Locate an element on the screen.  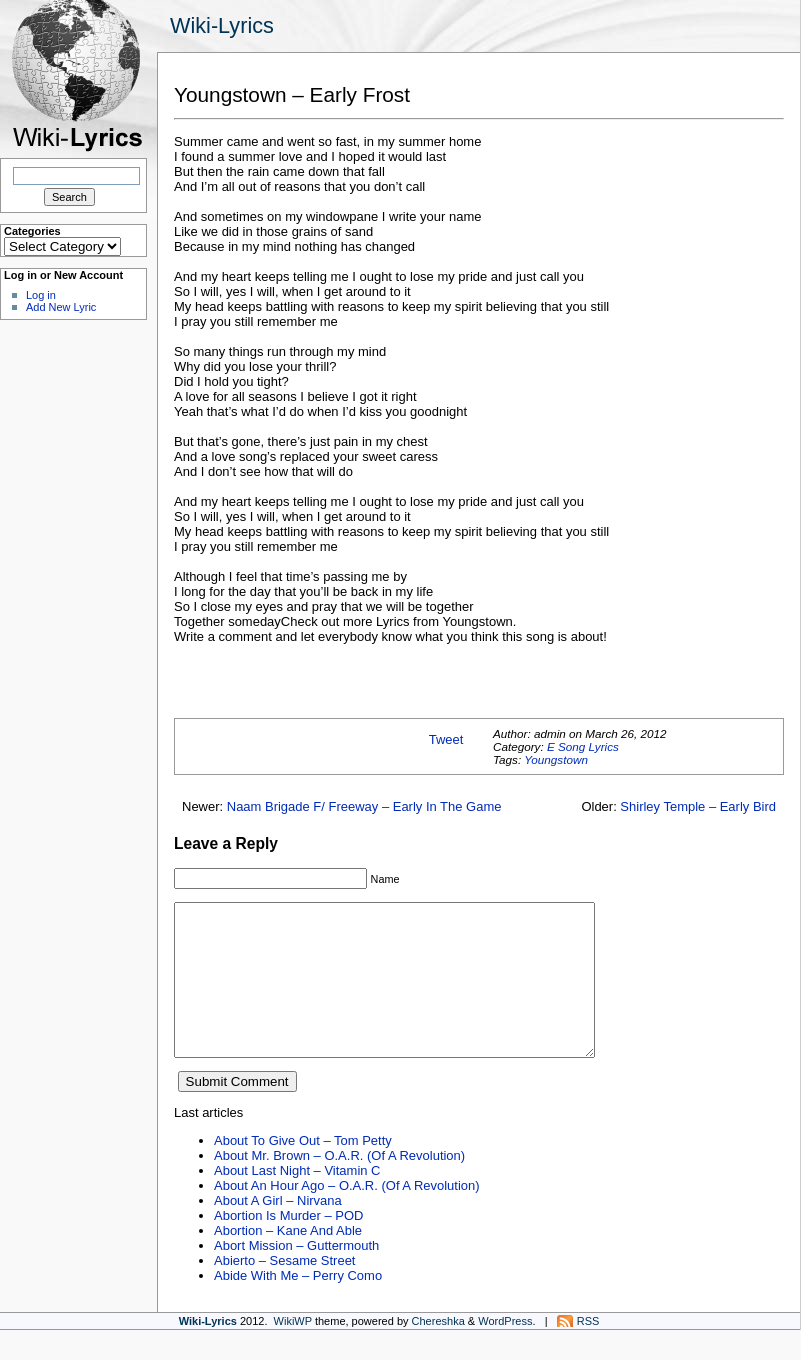
About To Give Out – Tom Petty is located at coordinates (303, 1170).